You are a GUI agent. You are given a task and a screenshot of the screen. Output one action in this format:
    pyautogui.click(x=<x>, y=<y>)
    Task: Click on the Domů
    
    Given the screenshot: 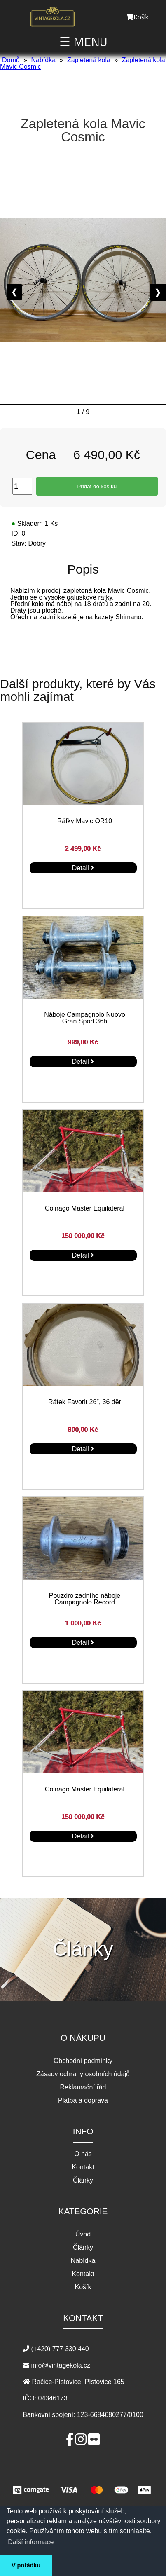 What is the action you would take?
    pyautogui.click(x=11, y=59)
    